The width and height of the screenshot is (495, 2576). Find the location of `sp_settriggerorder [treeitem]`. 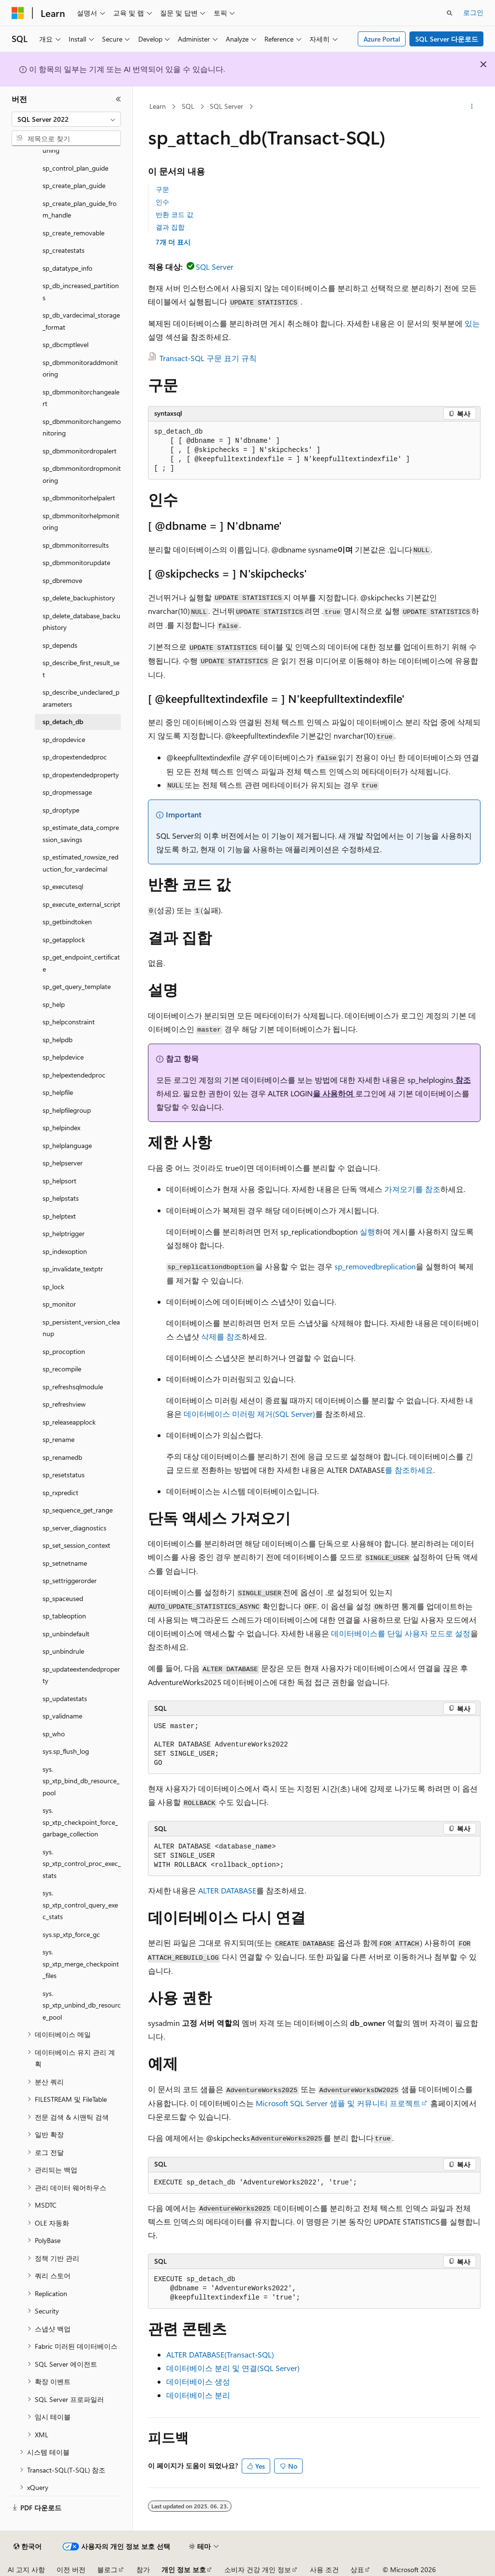

sp_settriggerorder [treeitem] is located at coordinates (70, 1580).